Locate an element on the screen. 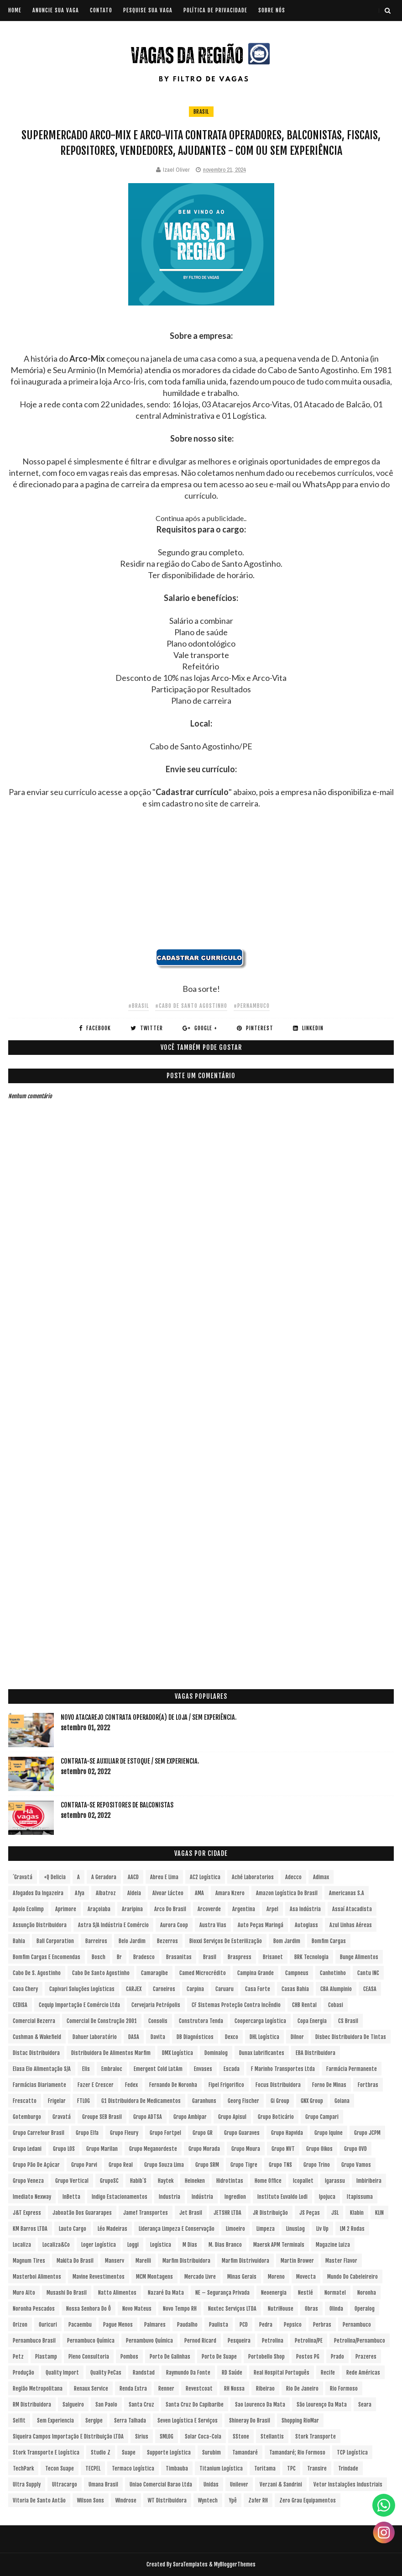  LM 2 Rodas is located at coordinates (352, 2228).